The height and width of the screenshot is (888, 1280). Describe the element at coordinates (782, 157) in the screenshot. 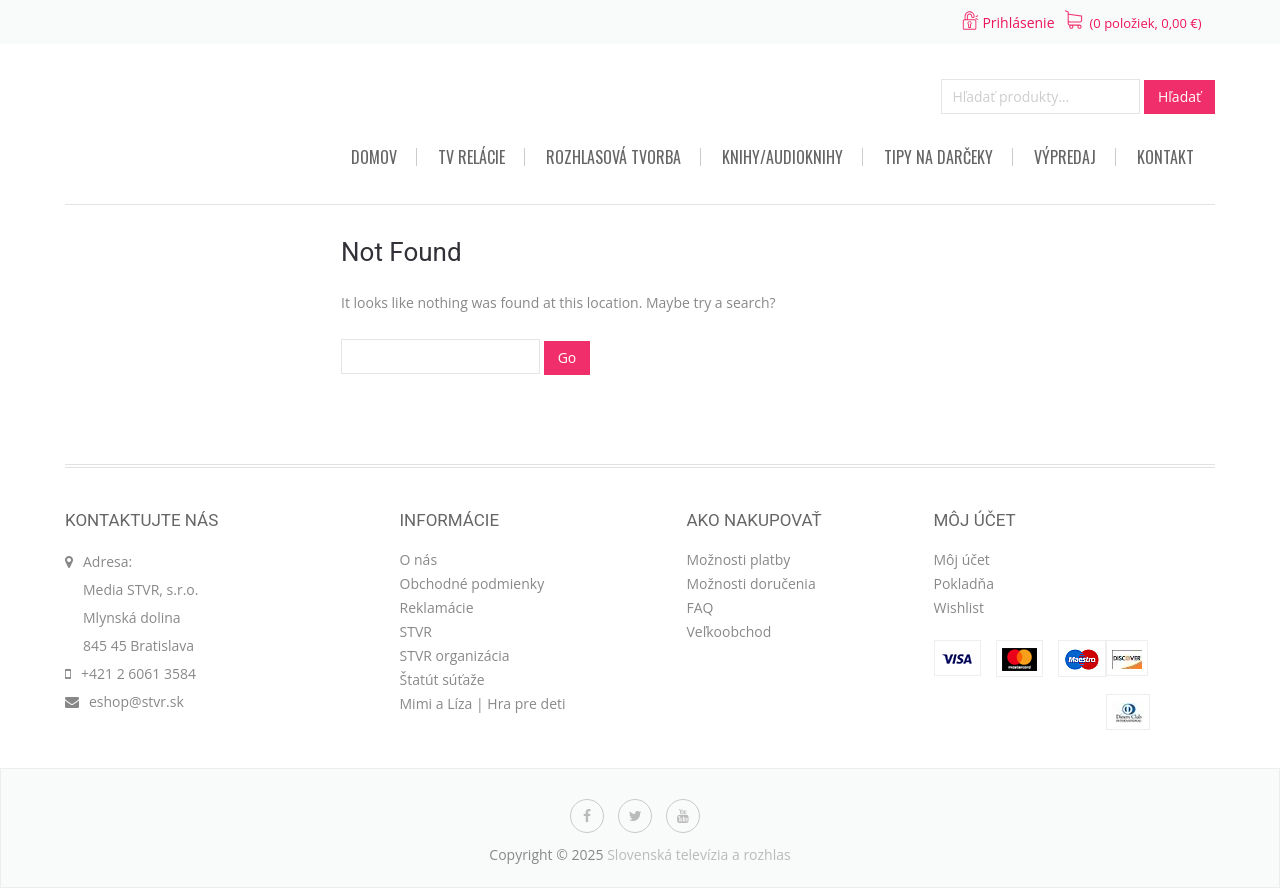

I see `Knihy/audioknihy` at that location.